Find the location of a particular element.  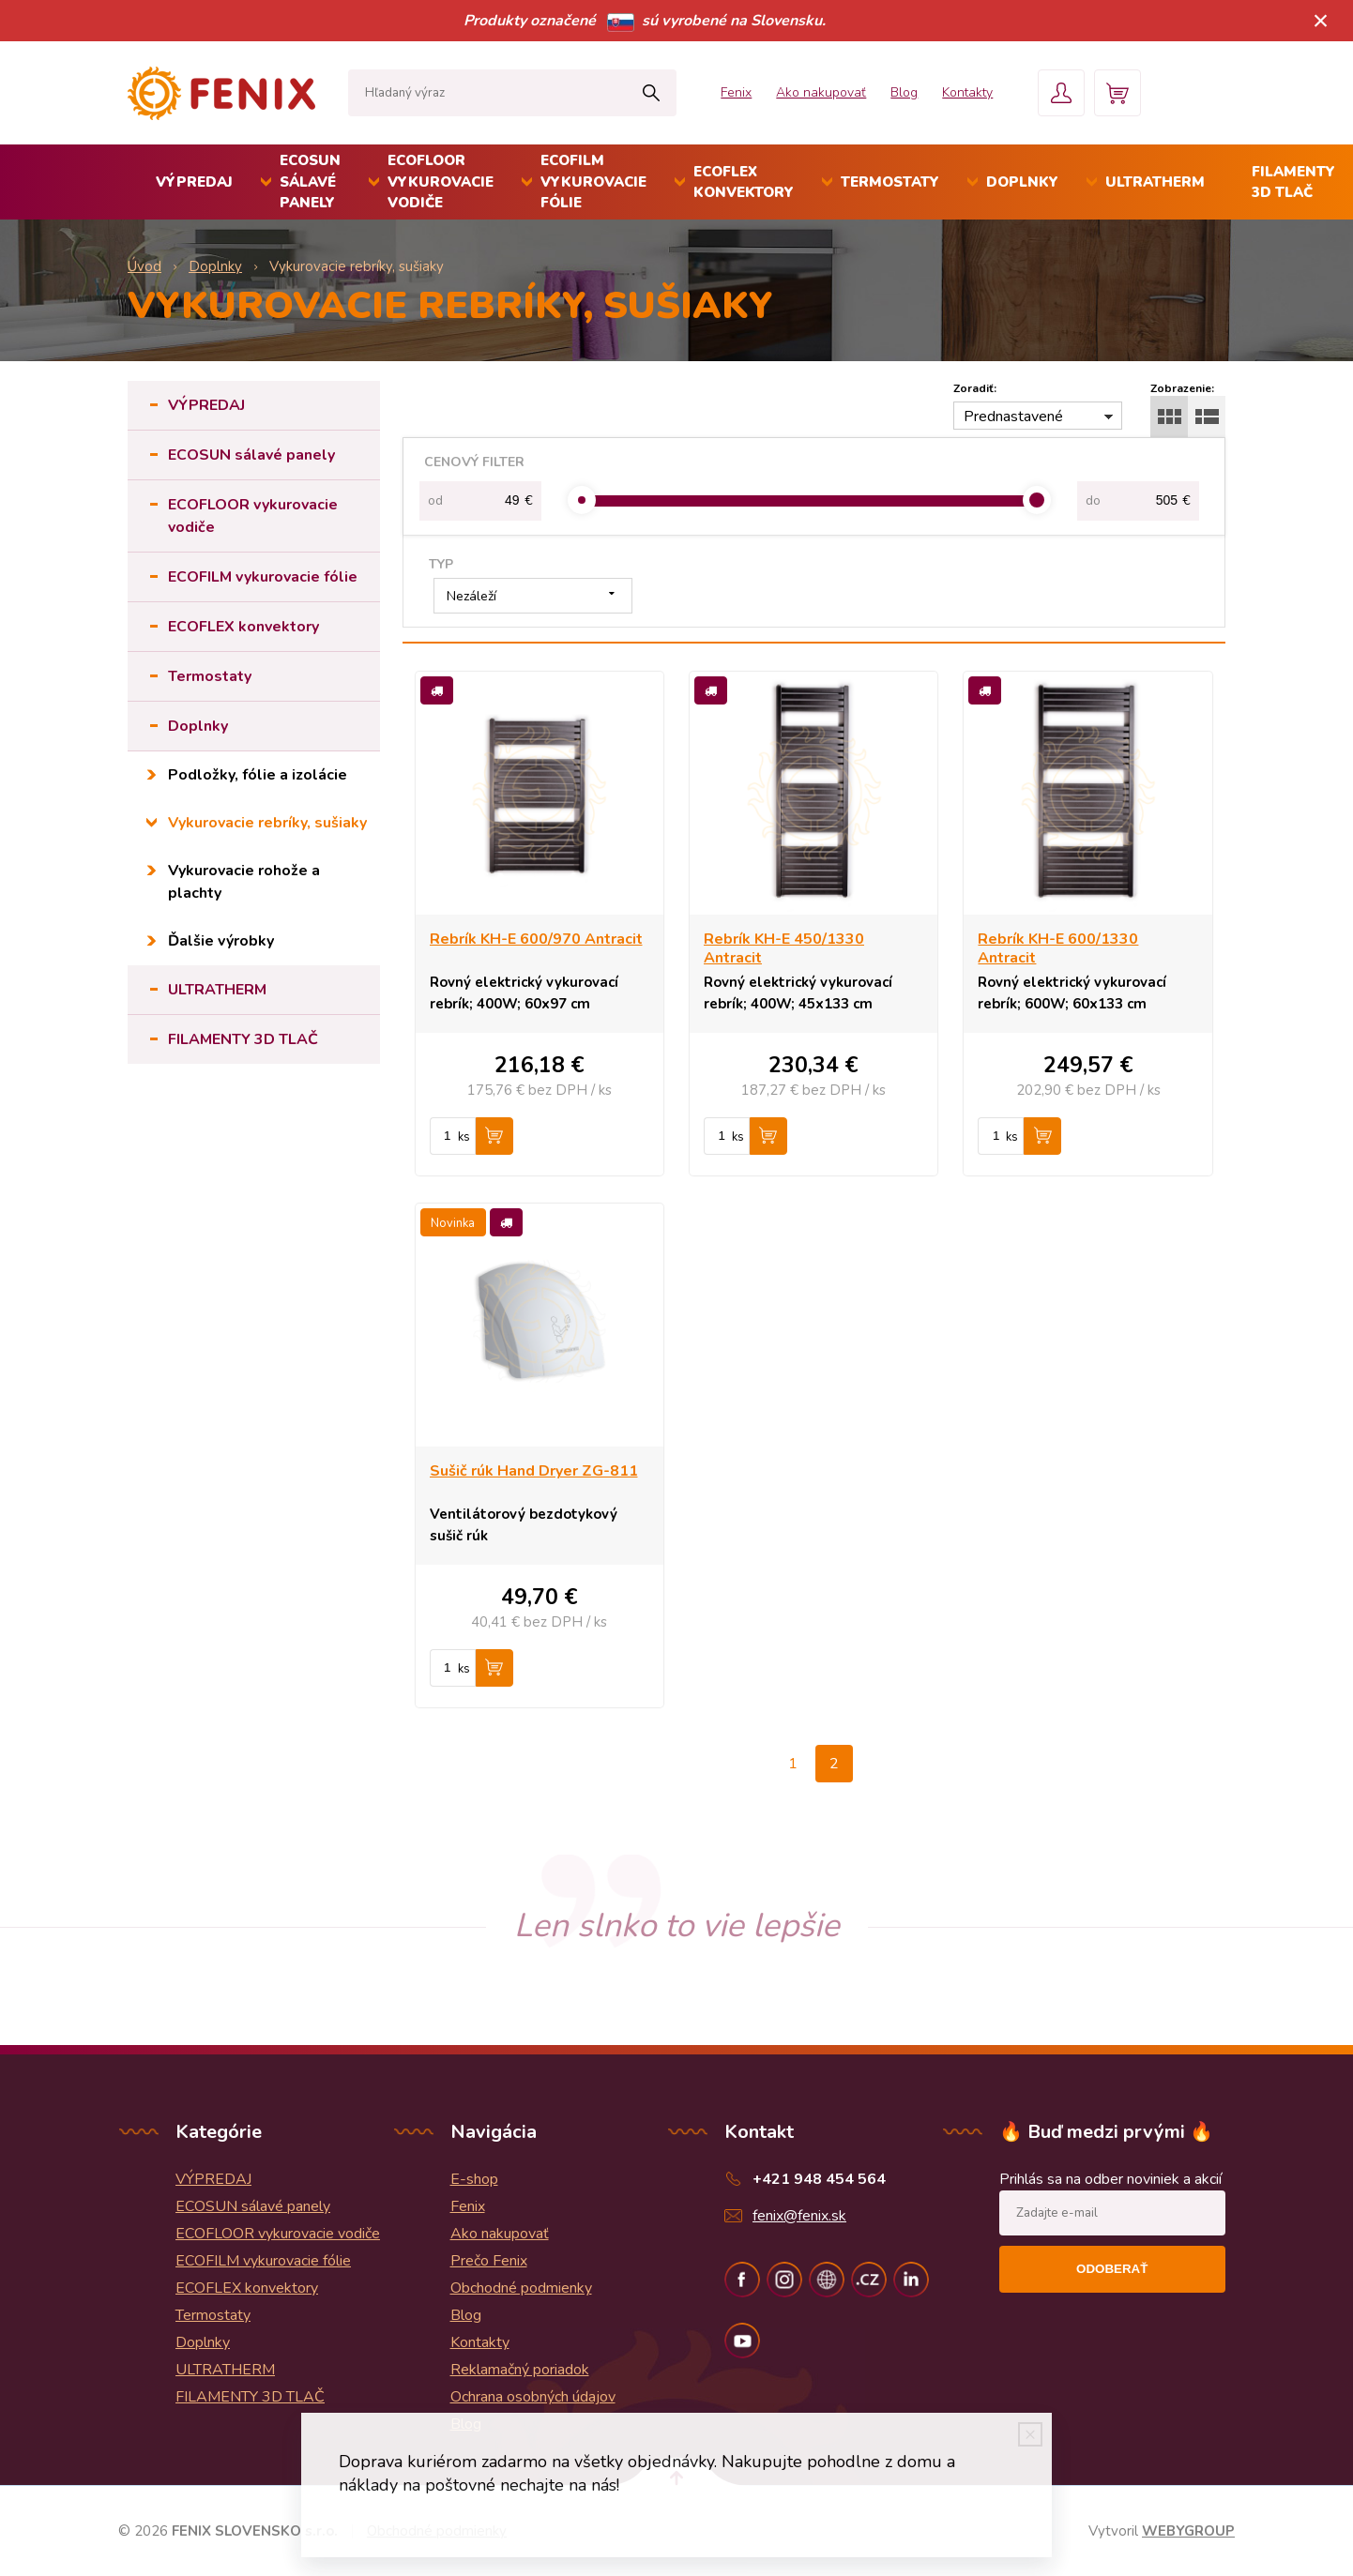

Blog is located at coordinates (904, 92).